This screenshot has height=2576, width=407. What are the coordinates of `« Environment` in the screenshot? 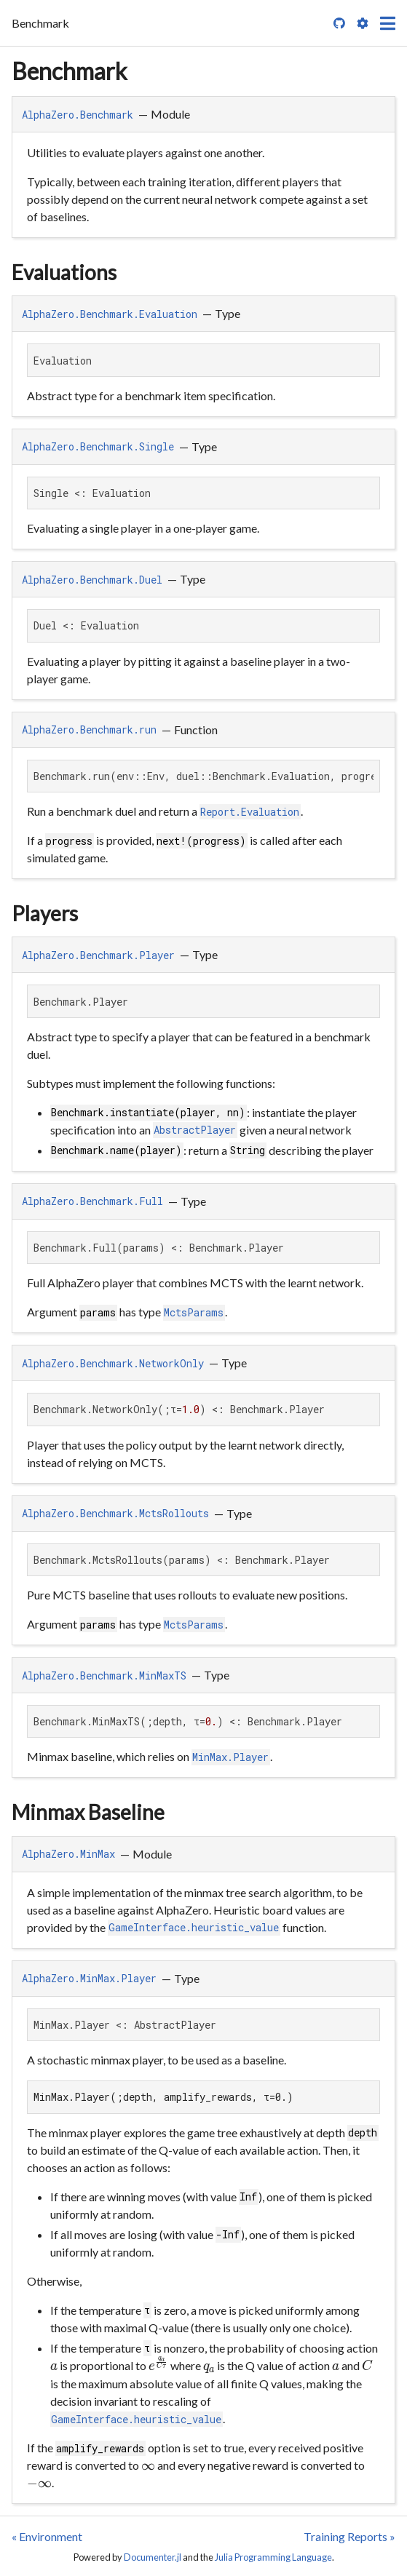 It's located at (47, 2536).